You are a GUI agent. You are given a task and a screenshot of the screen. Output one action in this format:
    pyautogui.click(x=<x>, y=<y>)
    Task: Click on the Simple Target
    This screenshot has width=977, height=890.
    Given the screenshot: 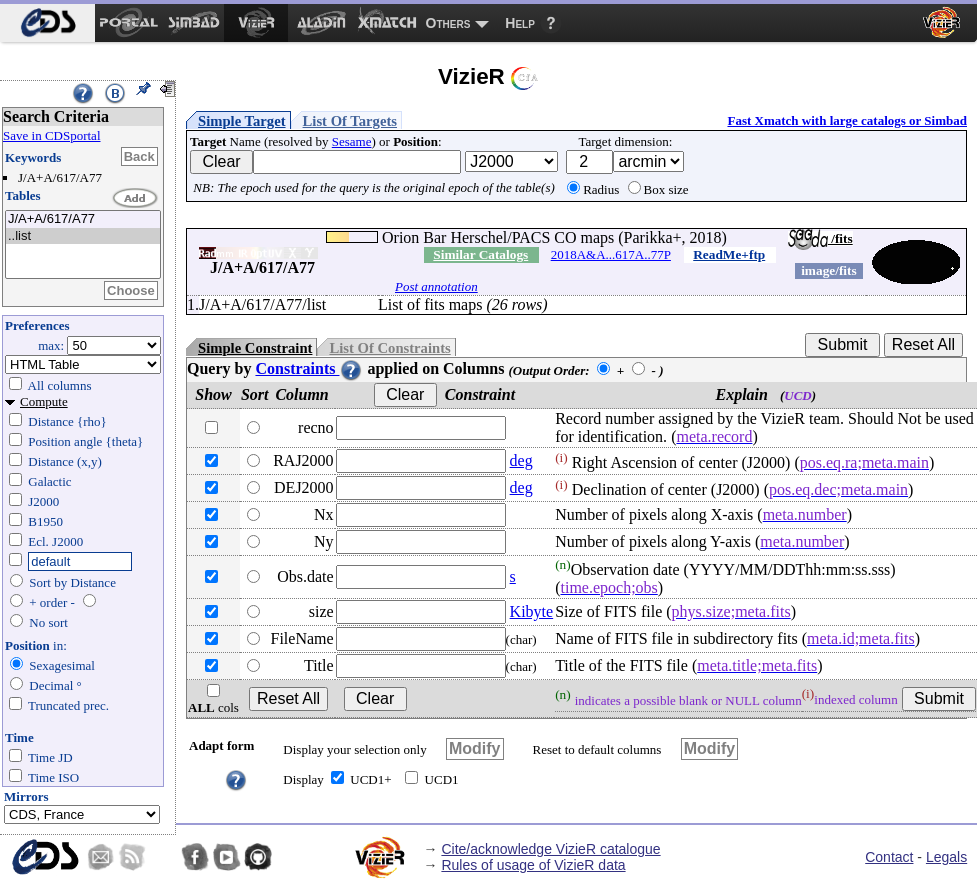 What is the action you would take?
    pyautogui.click(x=242, y=121)
    